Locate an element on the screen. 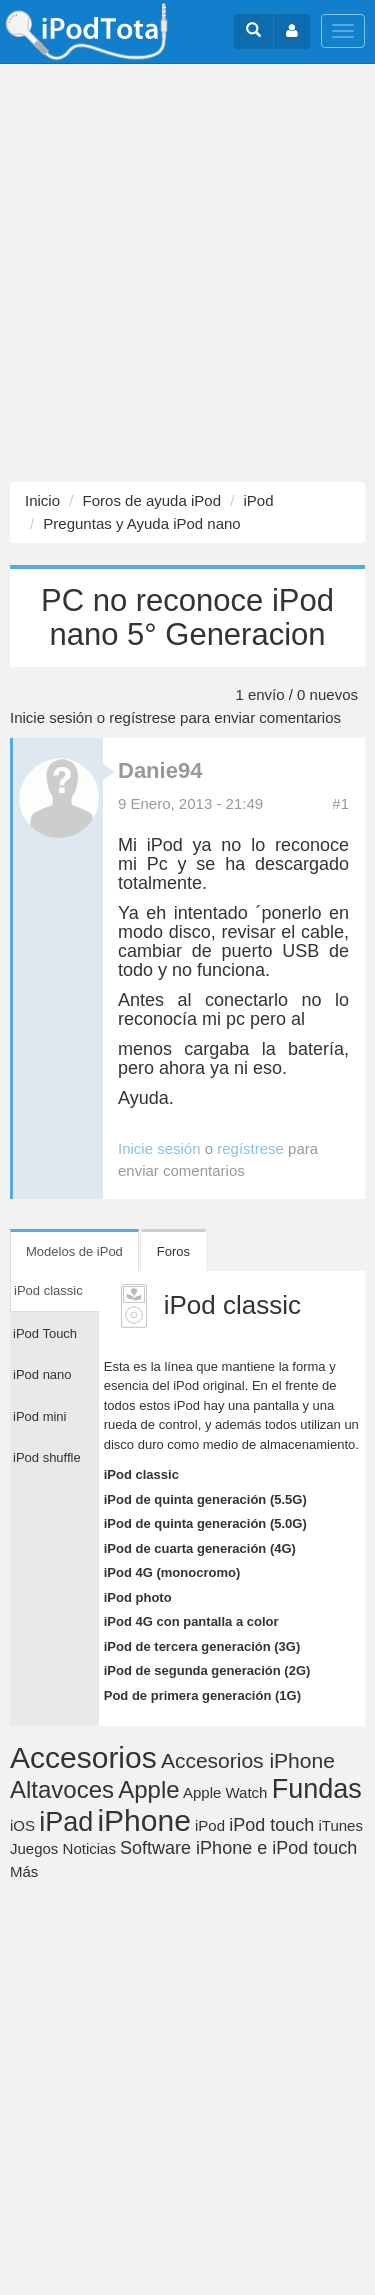 The image size is (375, 2295). iPod Touch [tab] is located at coordinates (45, 1333).